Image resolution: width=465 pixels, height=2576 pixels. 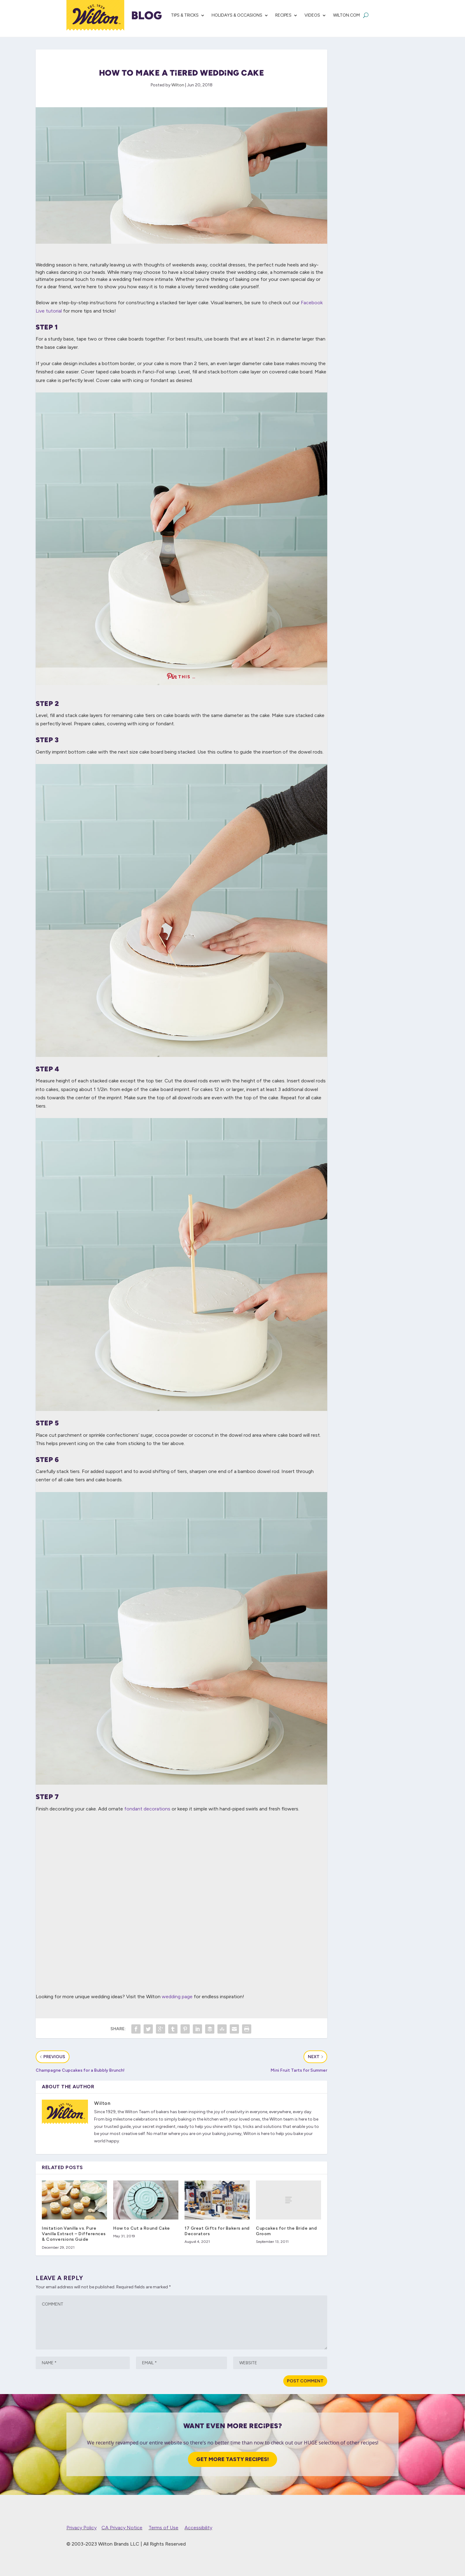 I want to click on Imitation Vanilla vs. Pure Vanilla Extract – Differences & Conversions Guide, so click(x=74, y=2234).